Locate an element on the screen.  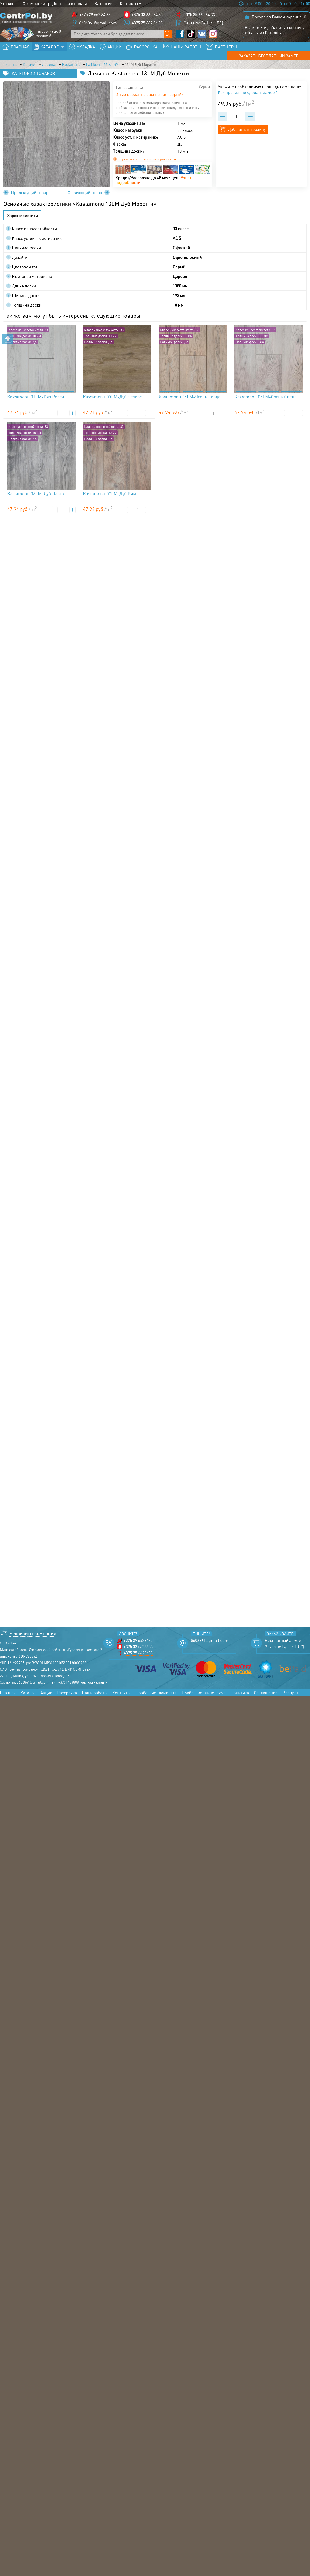
Доставка и оплата is located at coordinates (69, 3).